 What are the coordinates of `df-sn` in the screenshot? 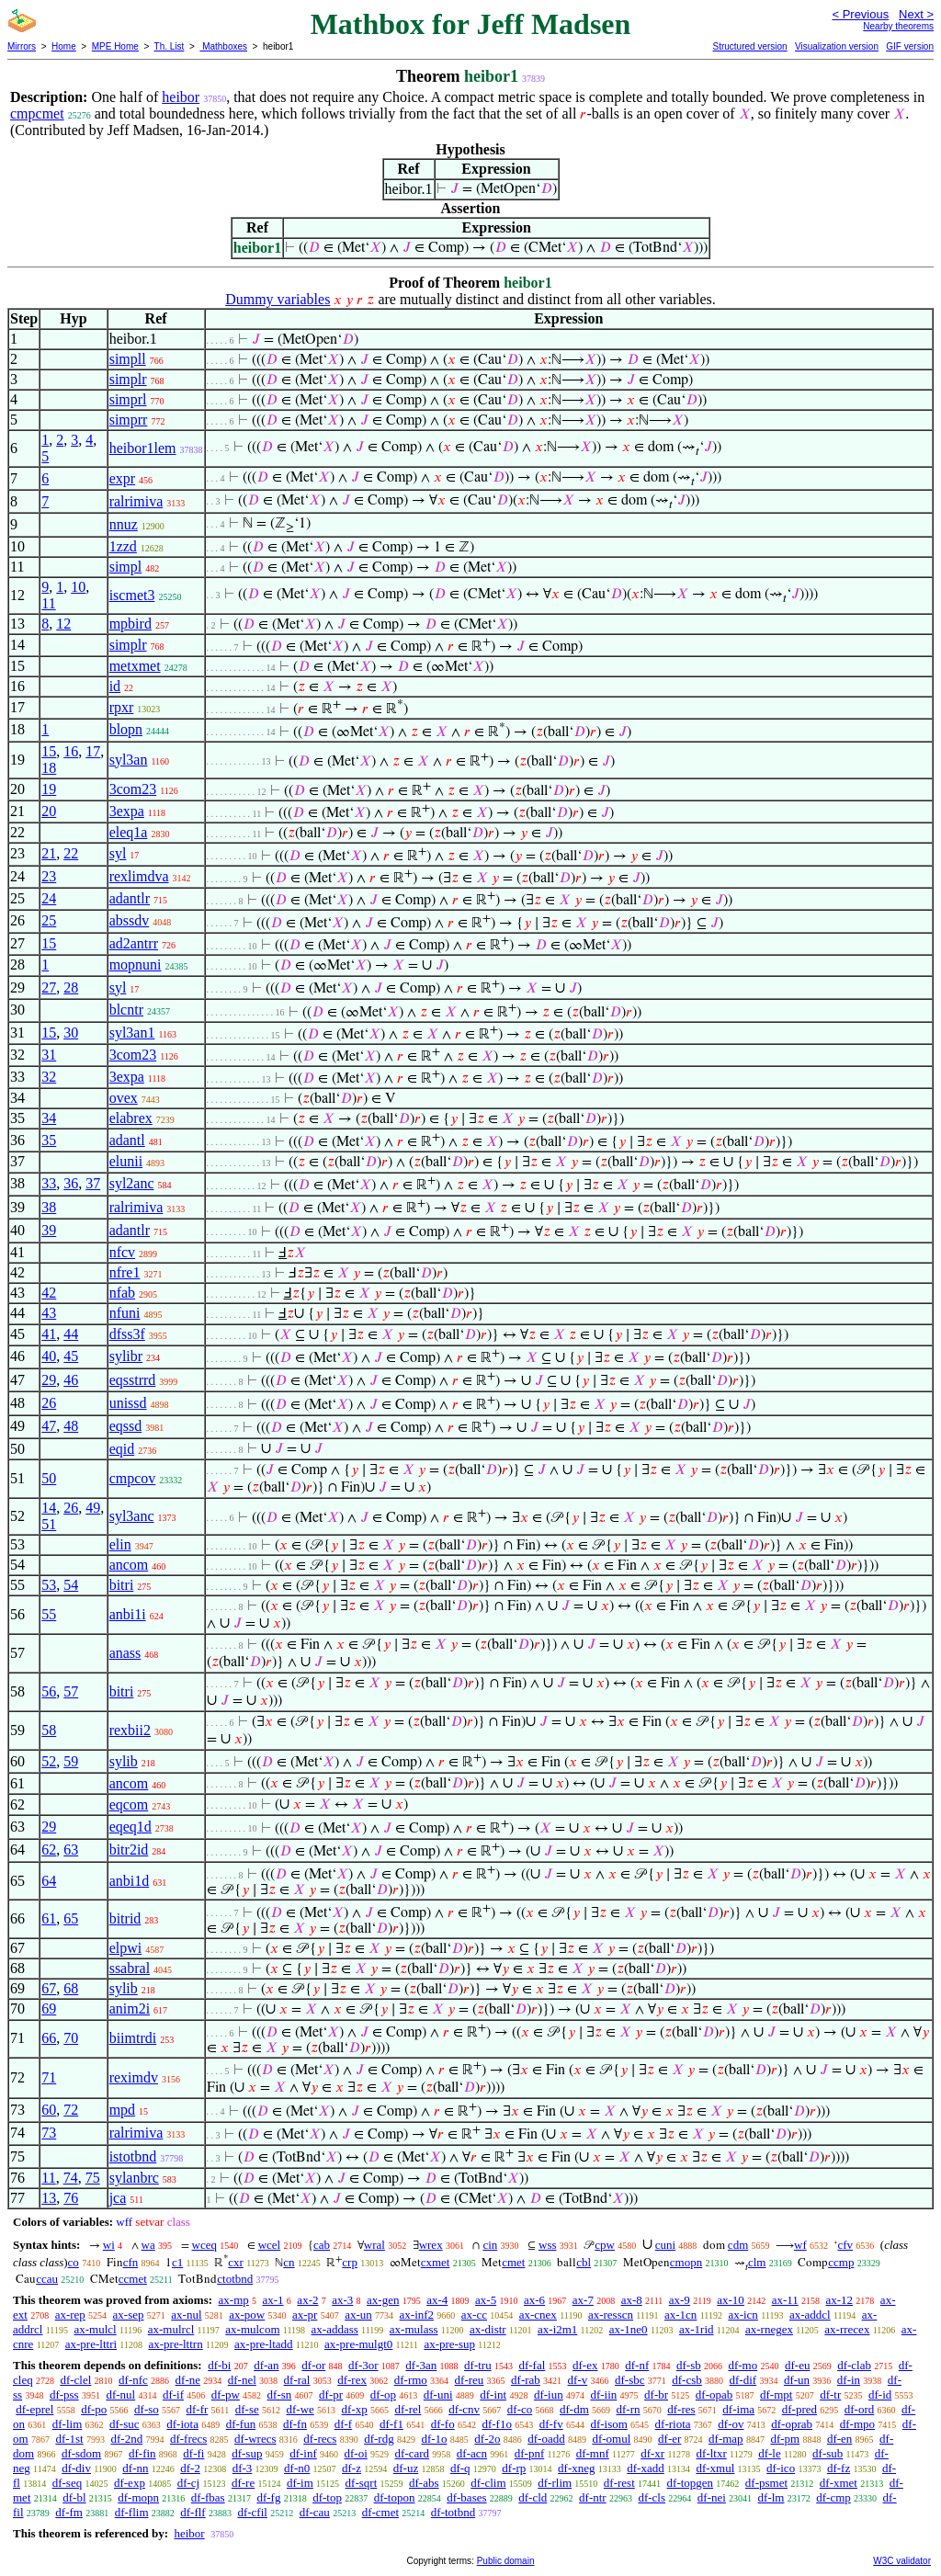 It's located at (279, 2394).